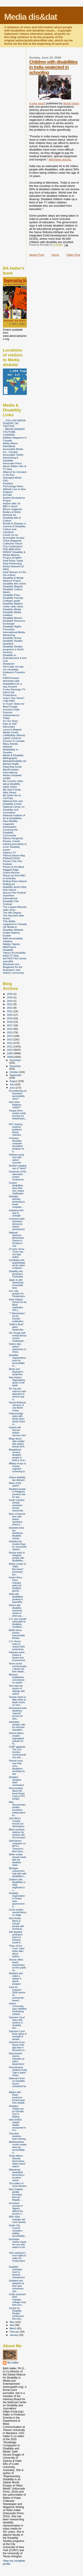 The width and height of the screenshot is (83, 2576). Describe the element at coordinates (17, 1767) in the screenshot. I see `Parents must now help sons, daughters wounded by war` at that location.